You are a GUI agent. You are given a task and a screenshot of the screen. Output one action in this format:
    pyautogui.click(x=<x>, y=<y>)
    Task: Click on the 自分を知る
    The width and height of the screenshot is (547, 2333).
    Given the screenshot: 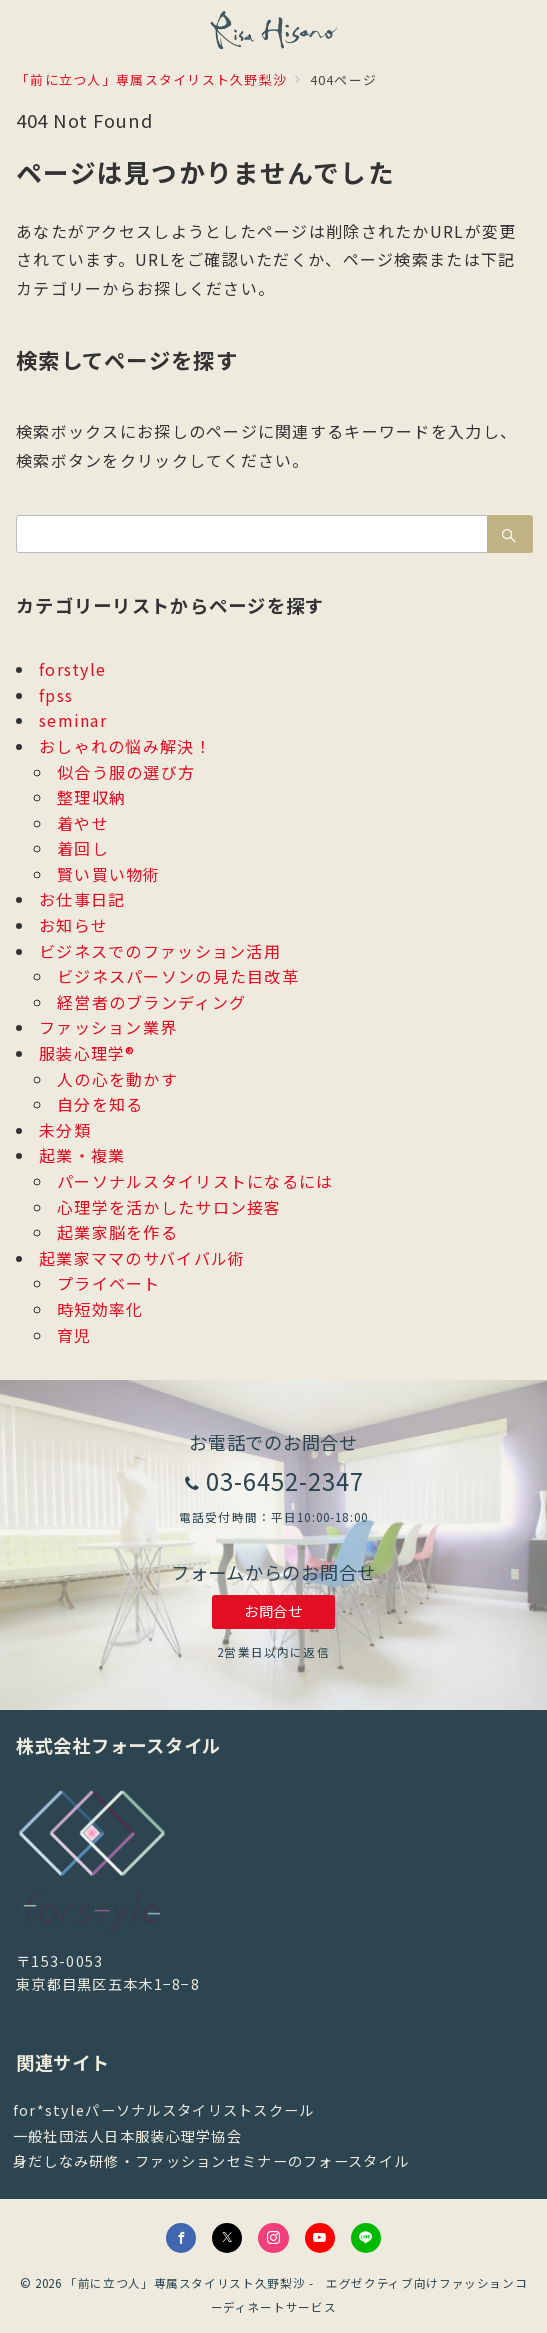 What is the action you would take?
    pyautogui.click(x=100, y=1104)
    